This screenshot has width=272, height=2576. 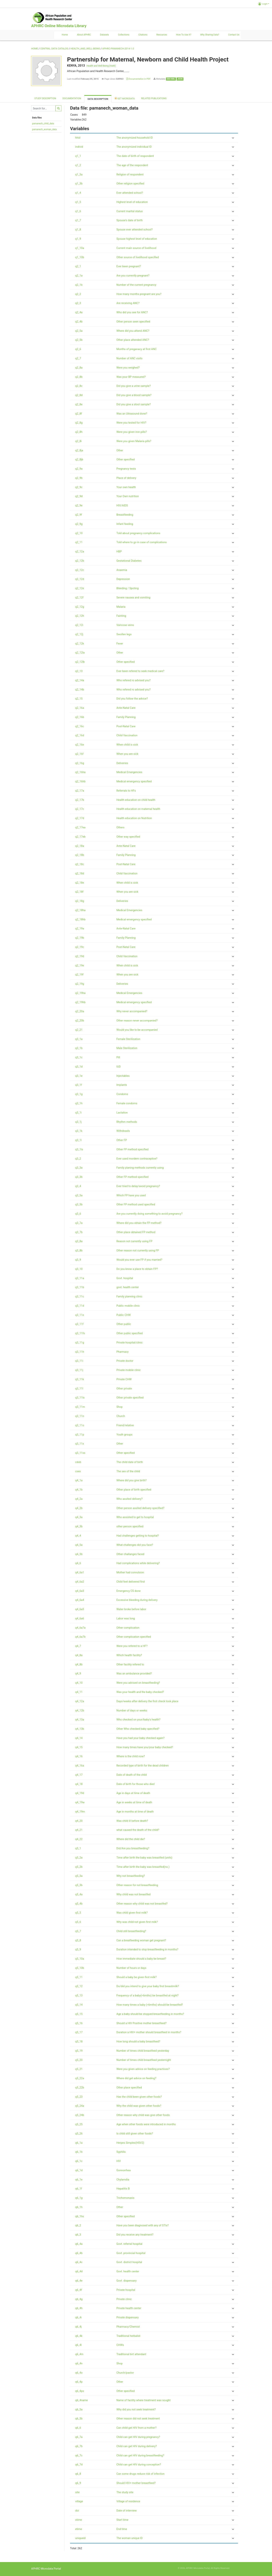 What do you see at coordinates (79, 1618) in the screenshot?
I see `q4_6a6` at bounding box center [79, 1618].